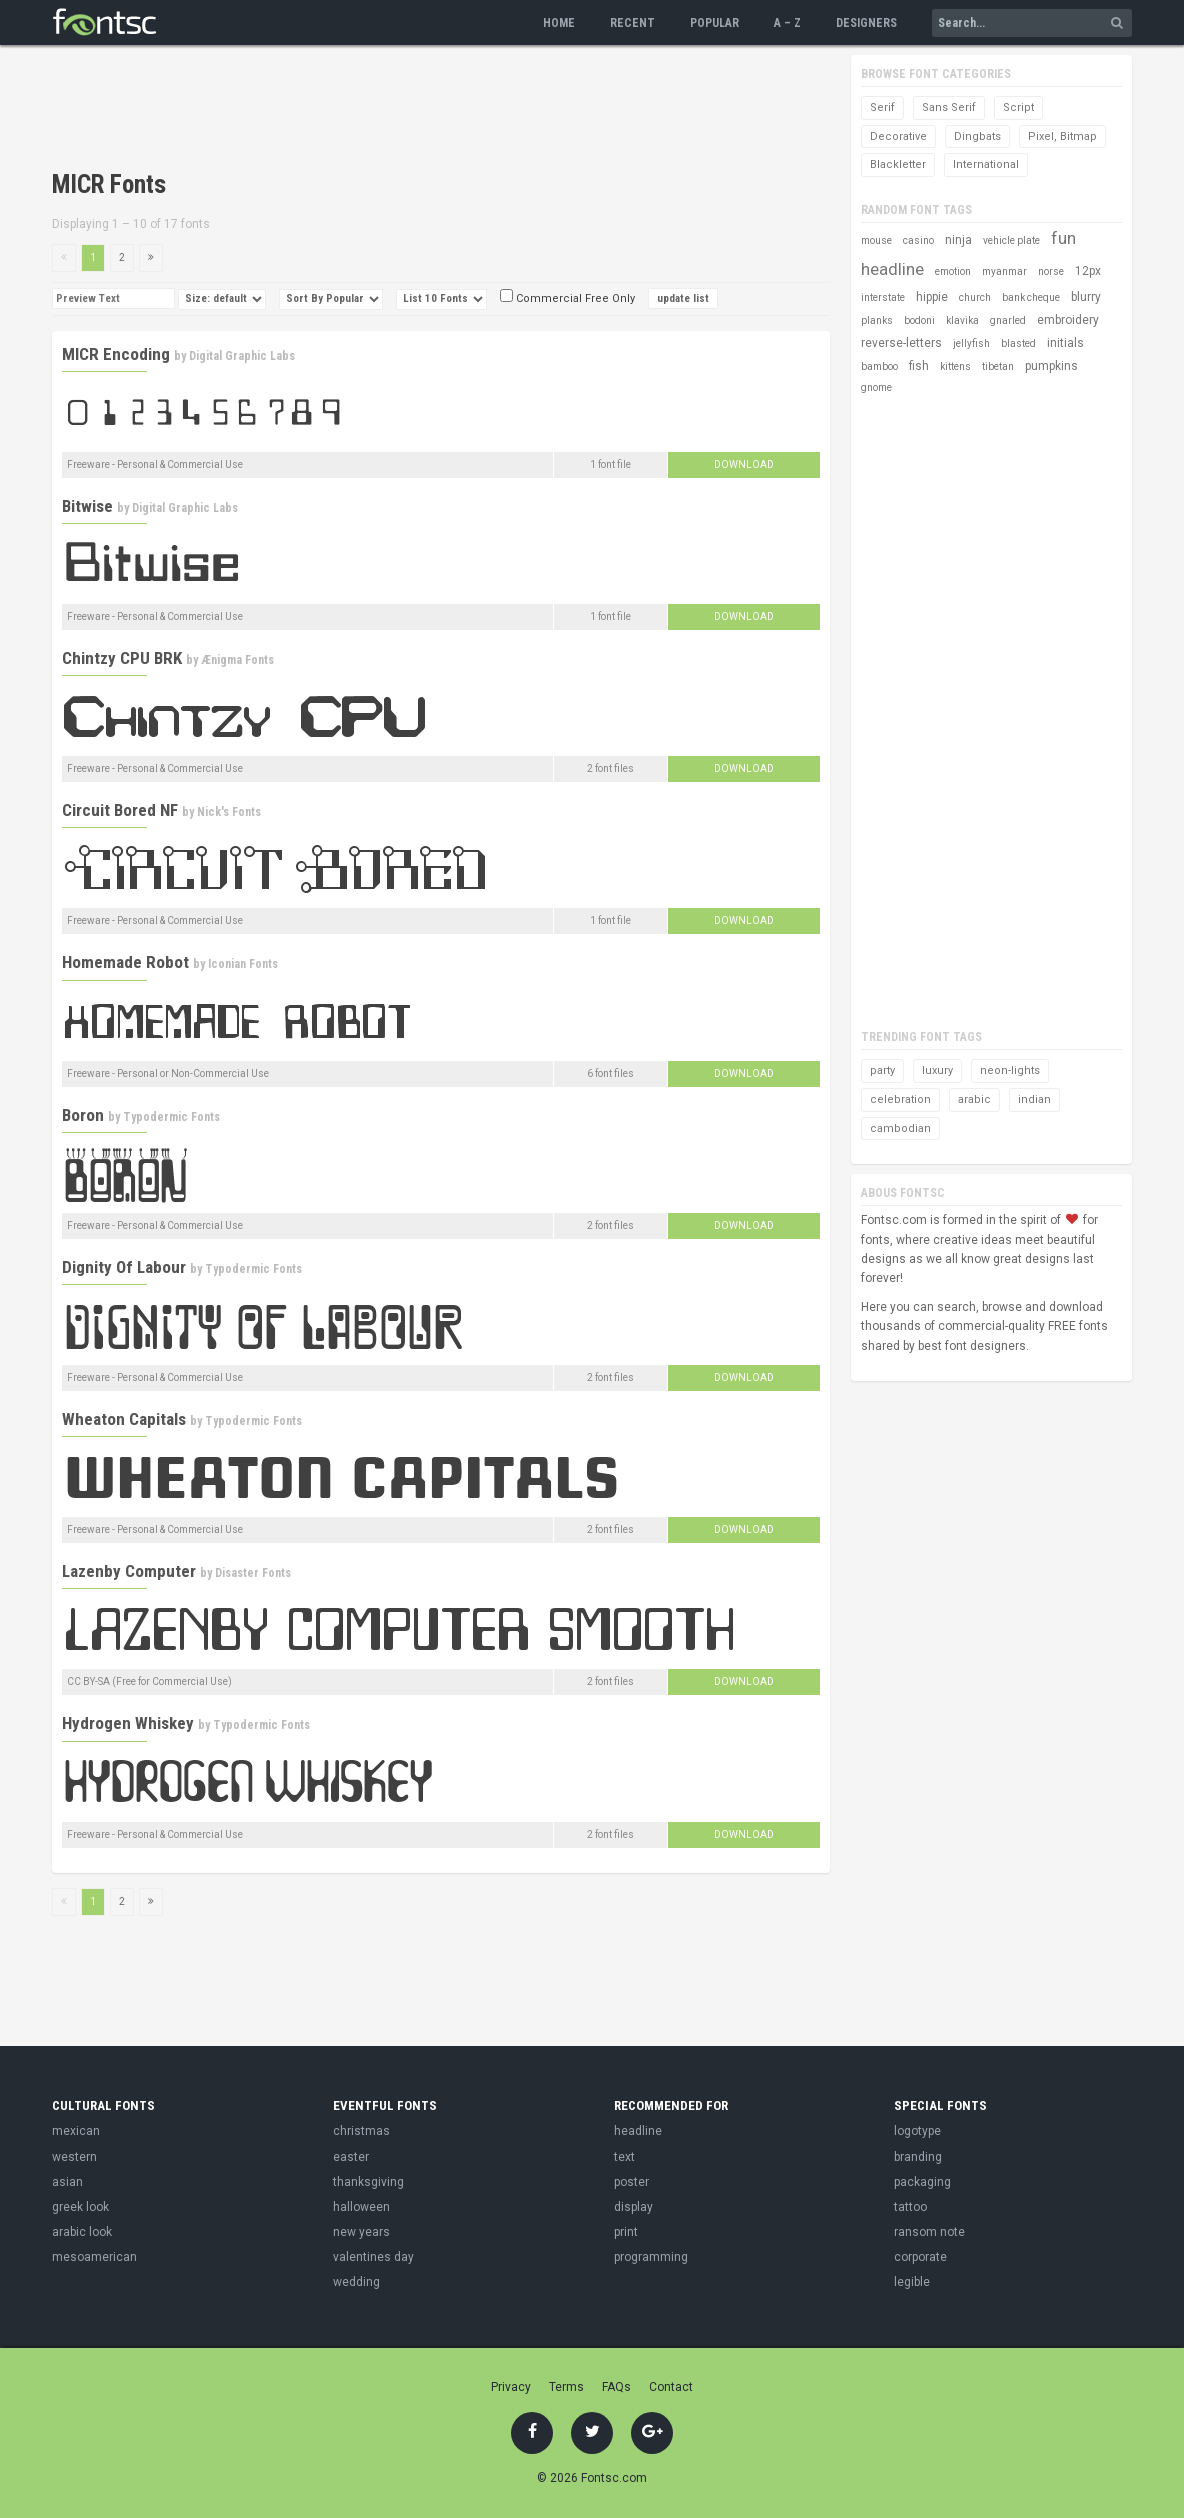 The height and width of the screenshot is (2518, 1184). What do you see at coordinates (124, 1267) in the screenshot?
I see `Dignity Of Labour` at bounding box center [124, 1267].